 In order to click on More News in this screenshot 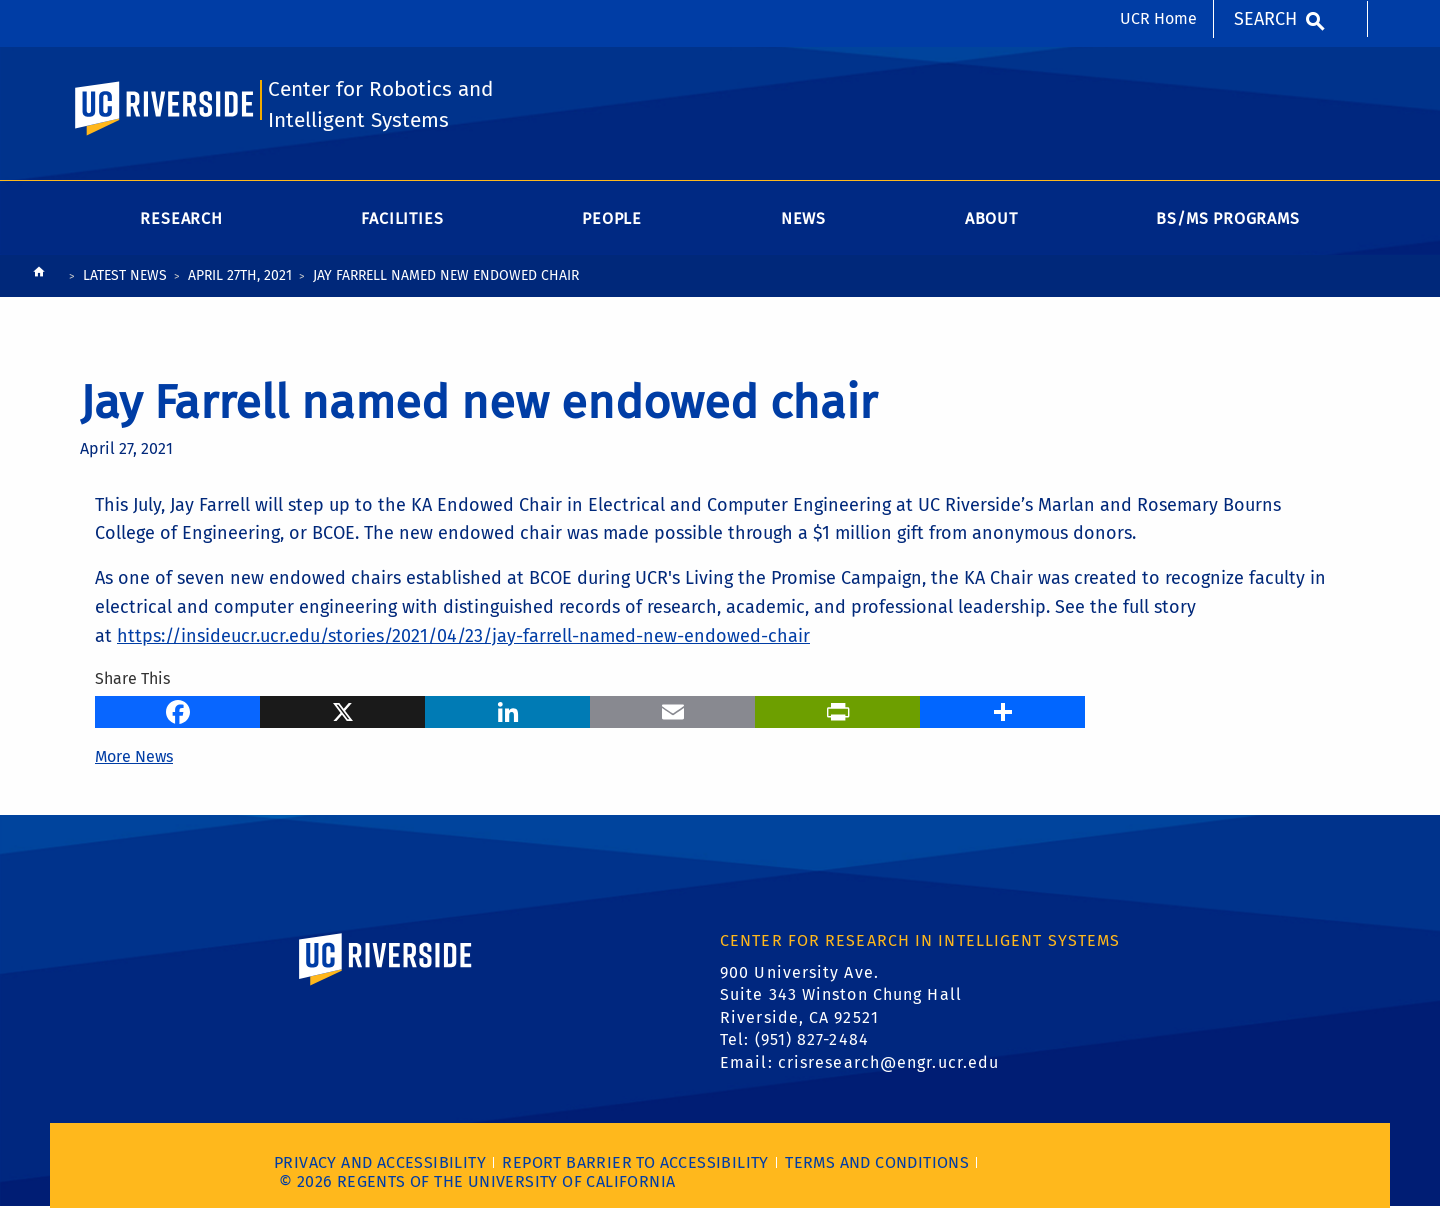, I will do `click(134, 756)`.